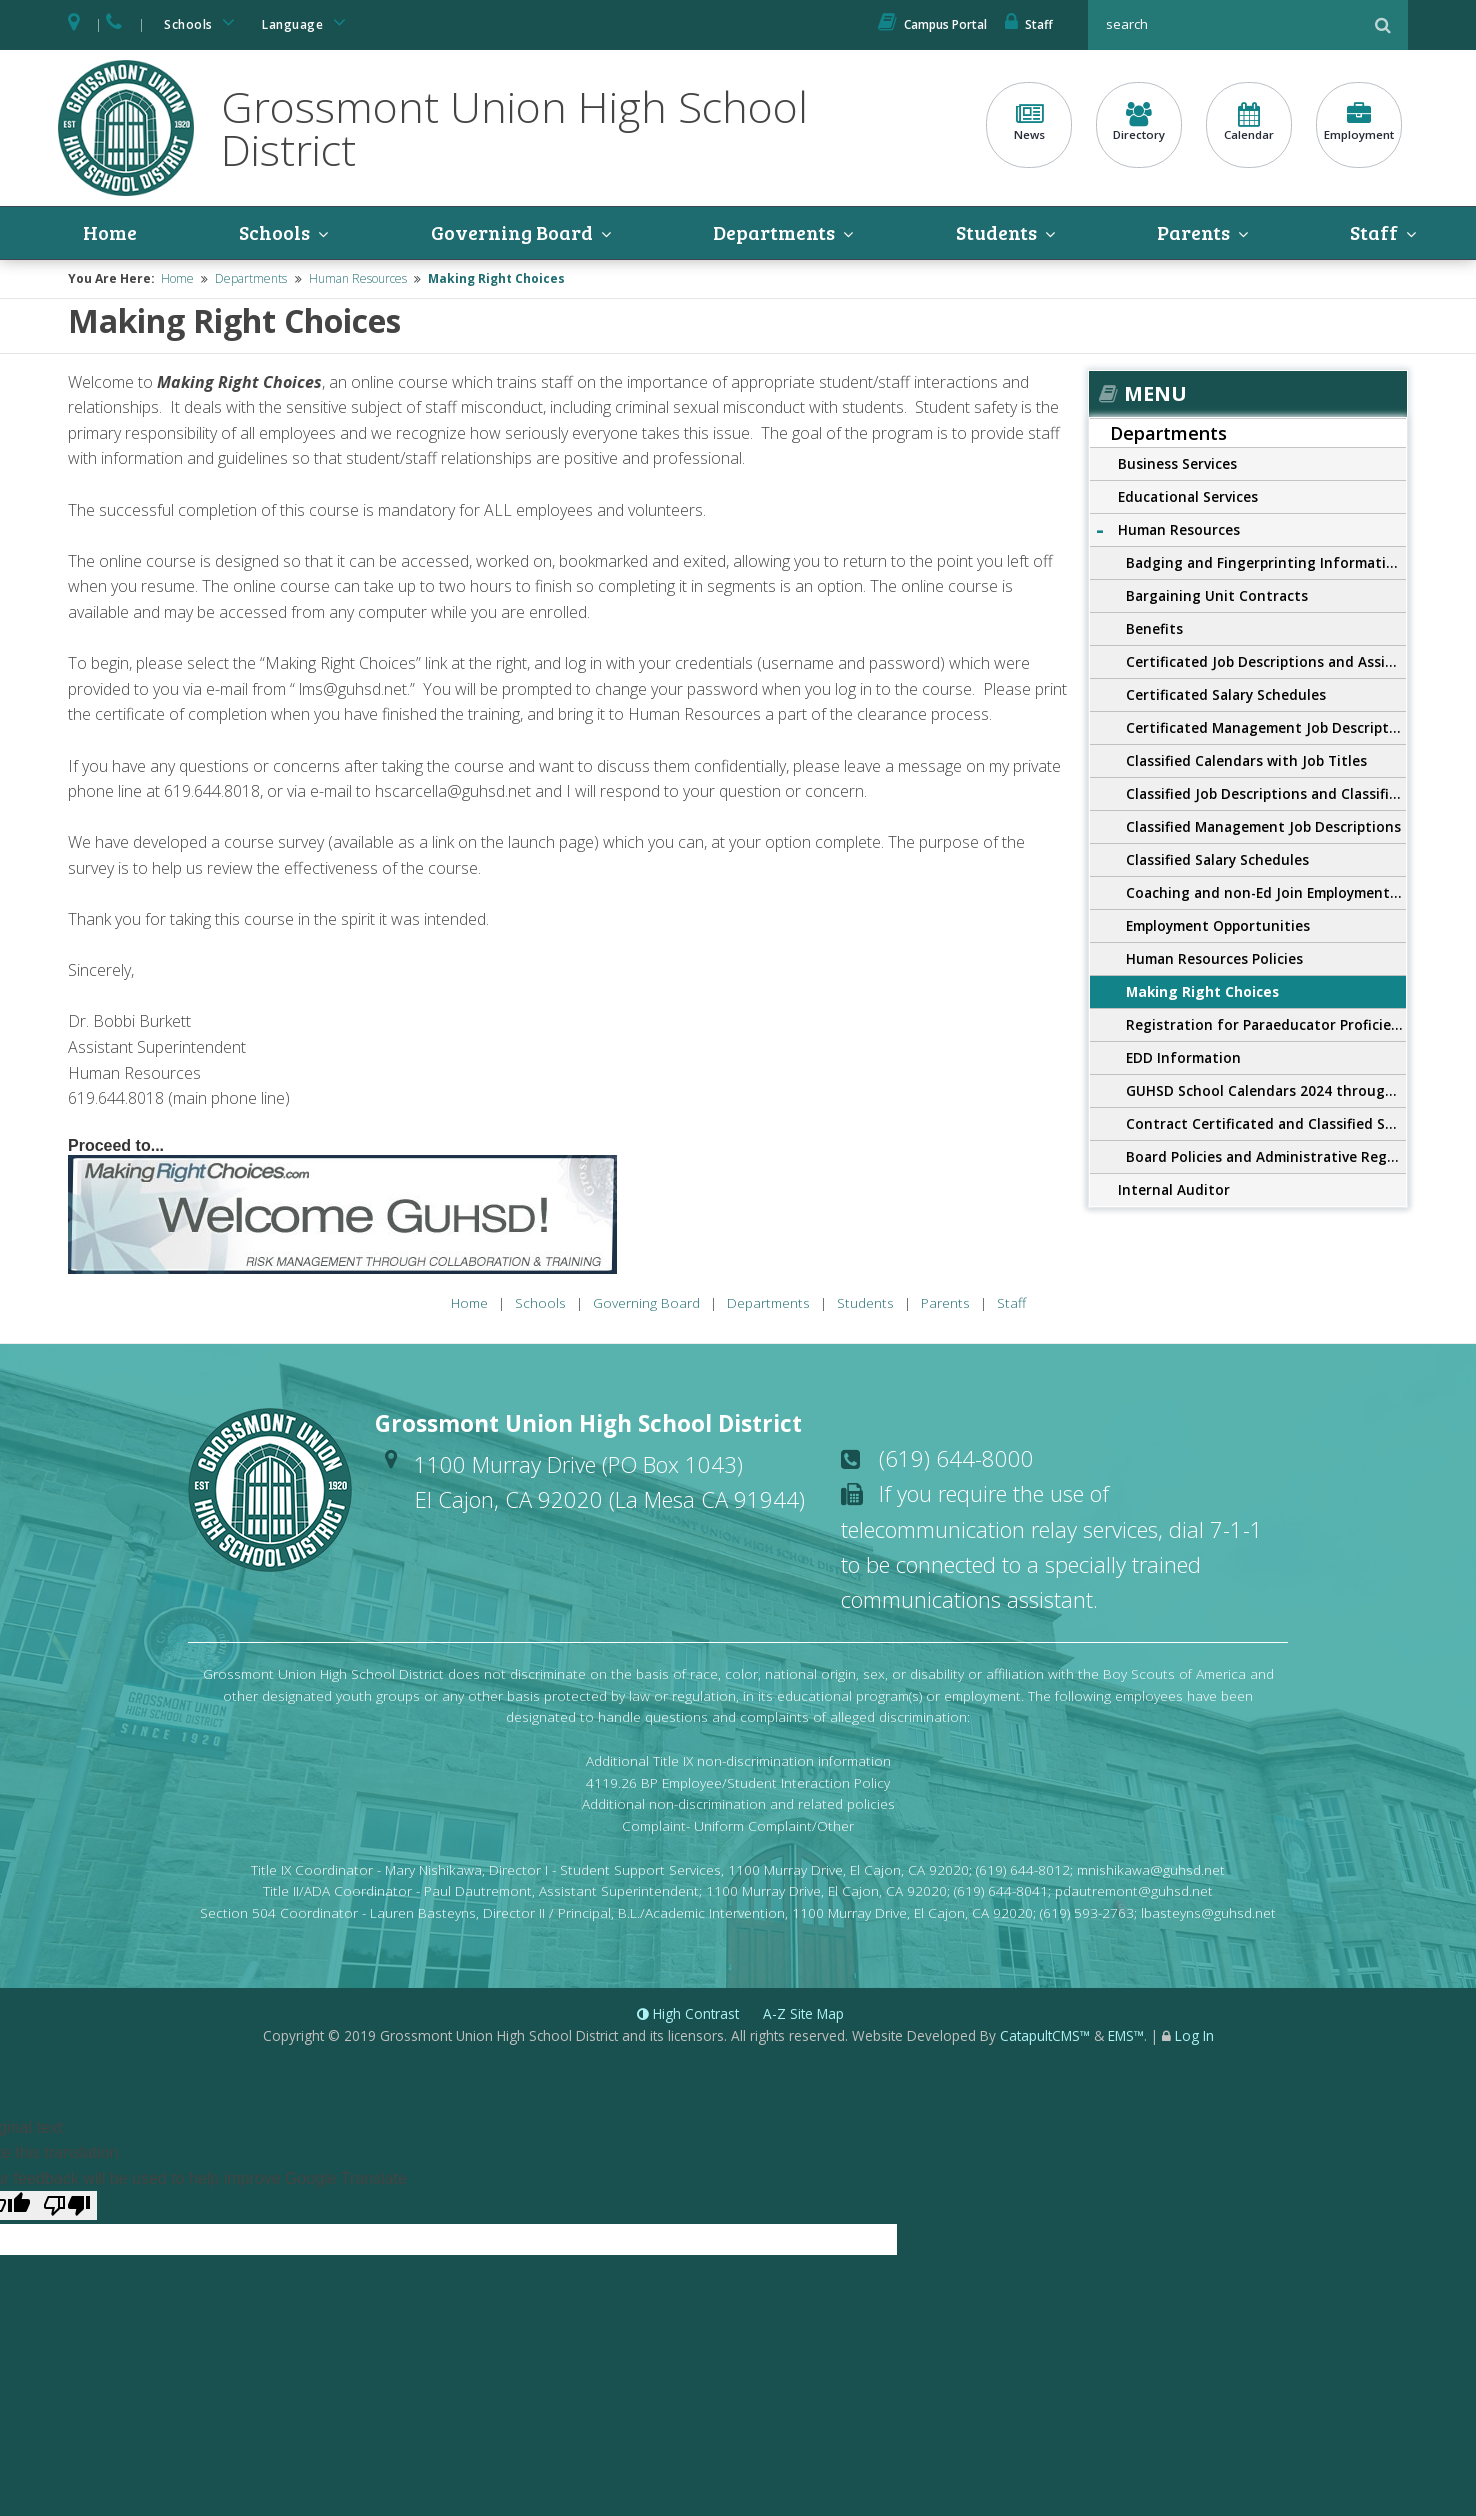  I want to click on Classified Management Job Descriptions, so click(1263, 827).